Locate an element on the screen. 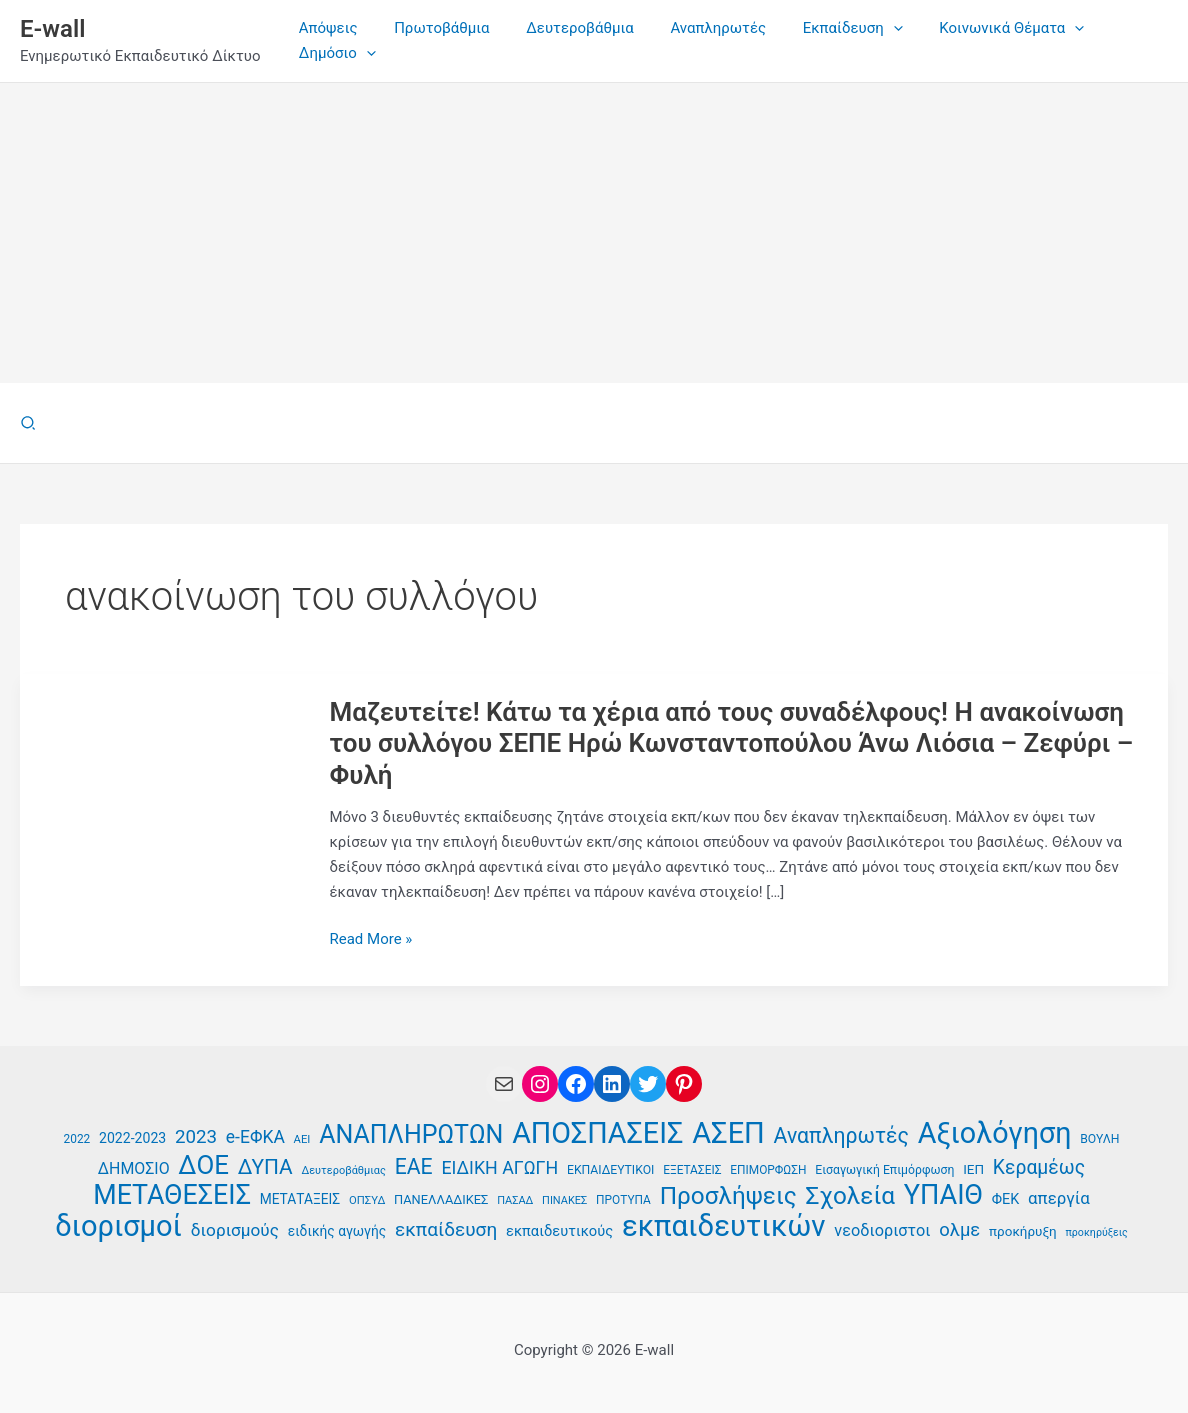 This screenshot has width=1188, height=1413. [button] is located at coordinates (29, 423).